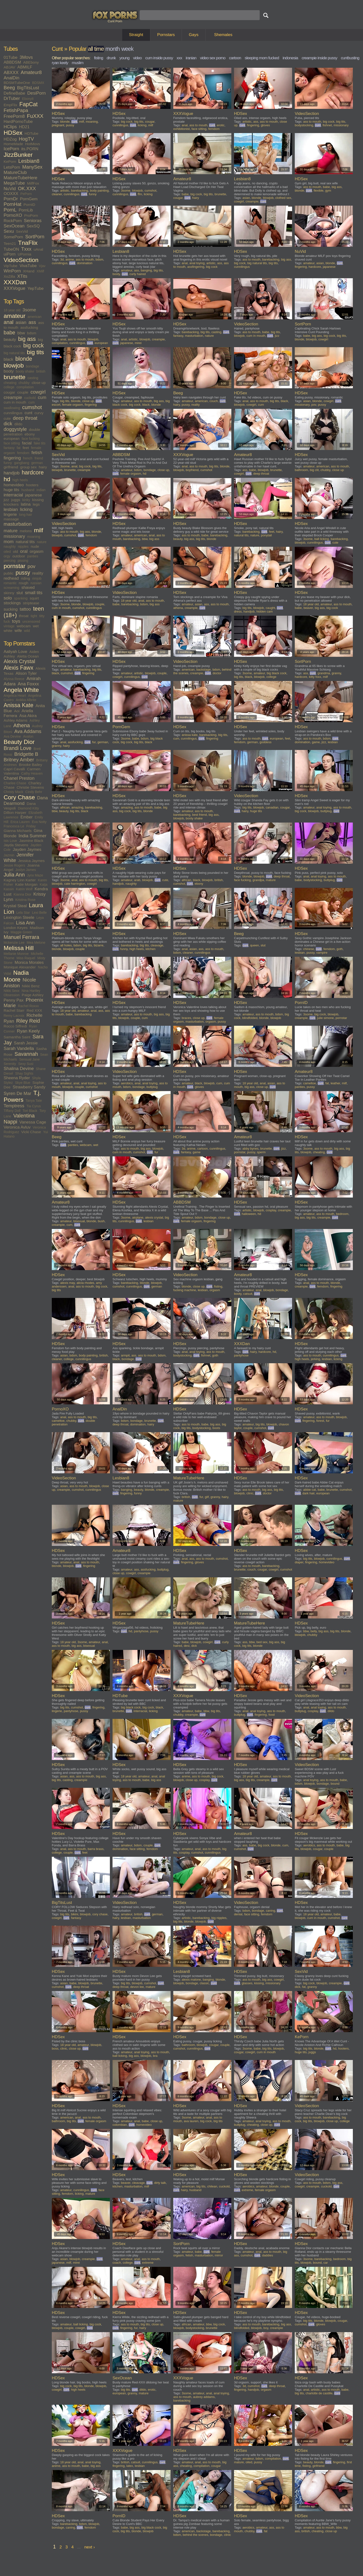 The height and width of the screenshot is (2576, 363). Describe the element at coordinates (8, 631) in the screenshot. I see `white` at that location.